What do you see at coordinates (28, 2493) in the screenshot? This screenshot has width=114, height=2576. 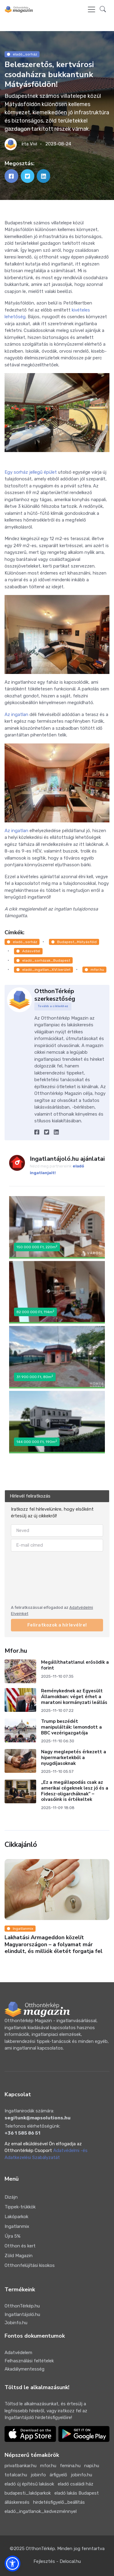 I see `budapesti_lakóparkok` at bounding box center [28, 2493].